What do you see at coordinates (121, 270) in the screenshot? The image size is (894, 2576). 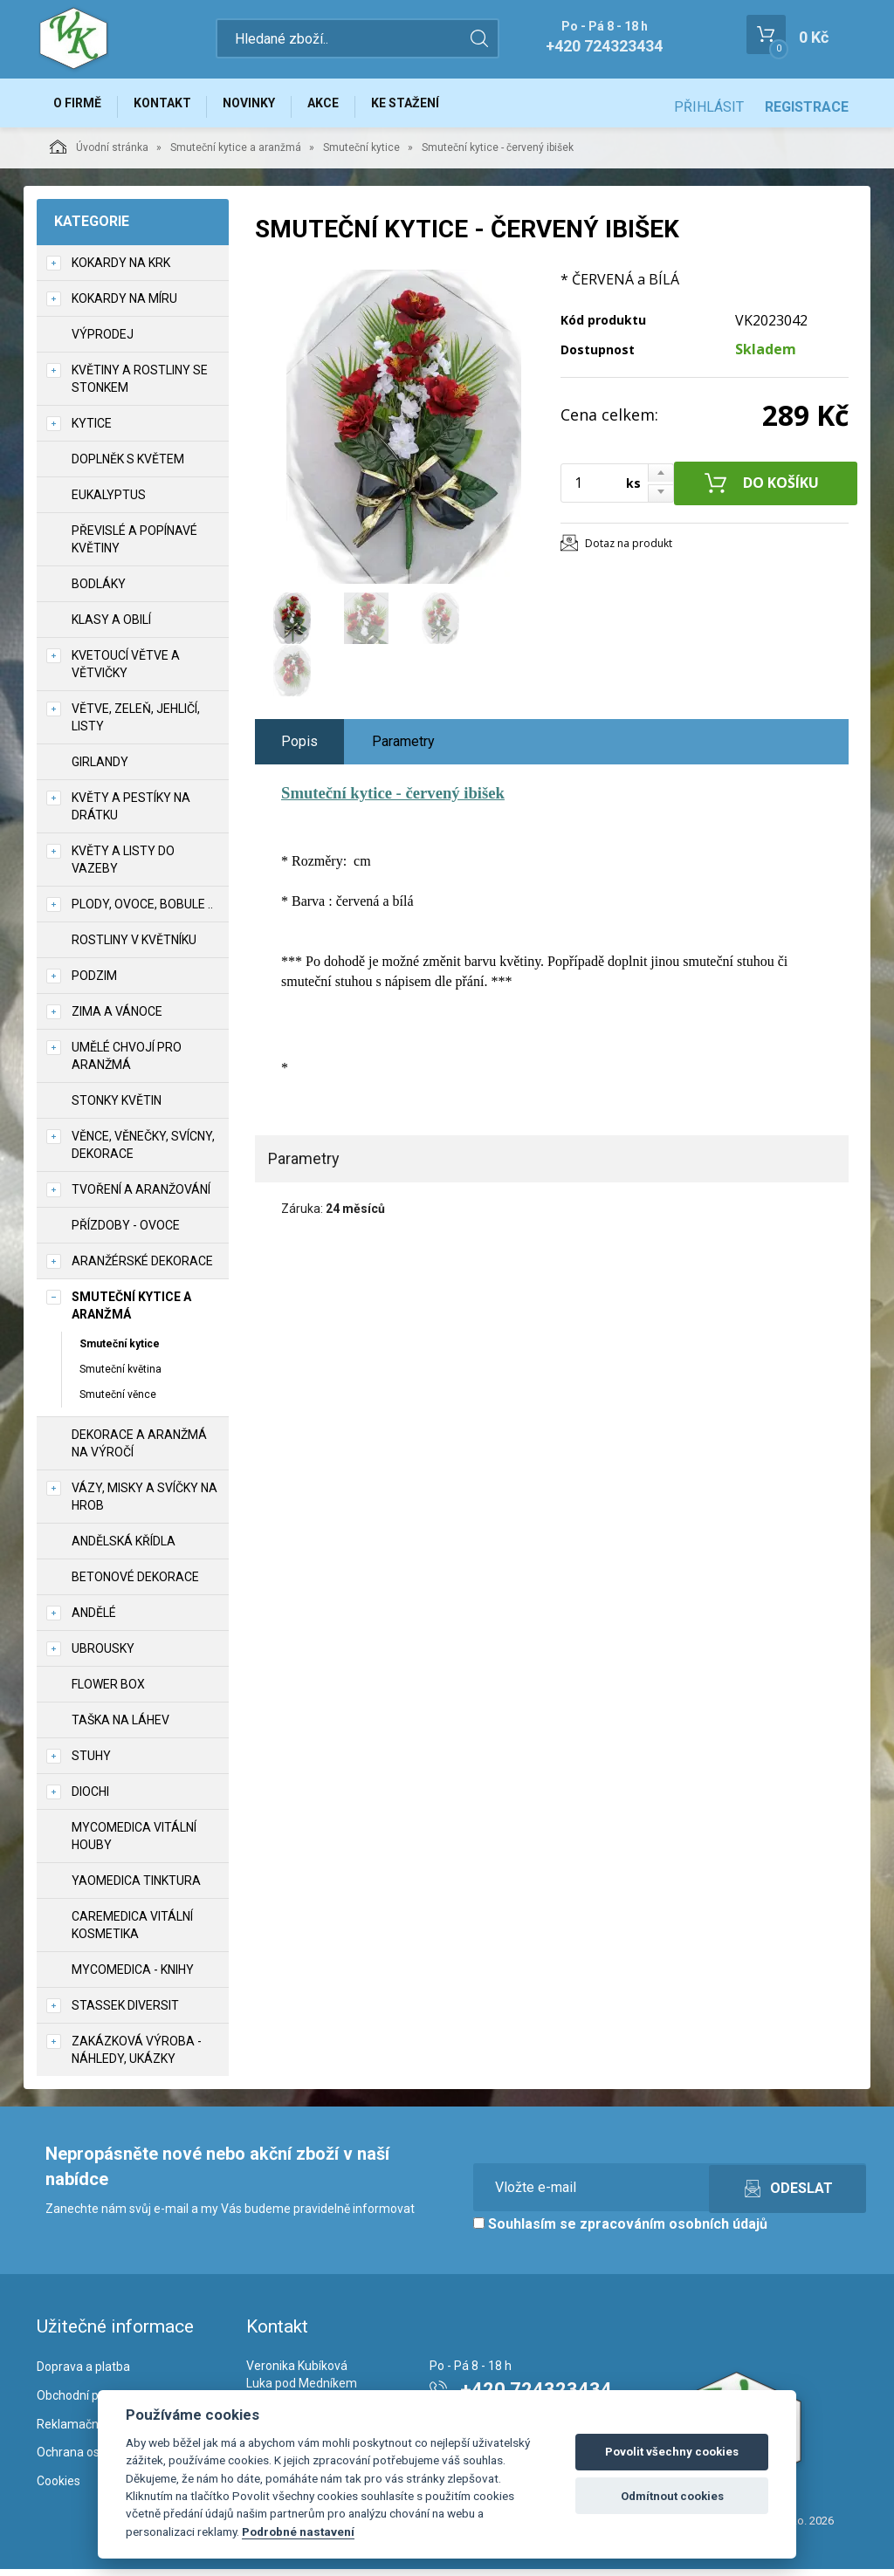 I see `Kokardy na krk` at bounding box center [121, 270].